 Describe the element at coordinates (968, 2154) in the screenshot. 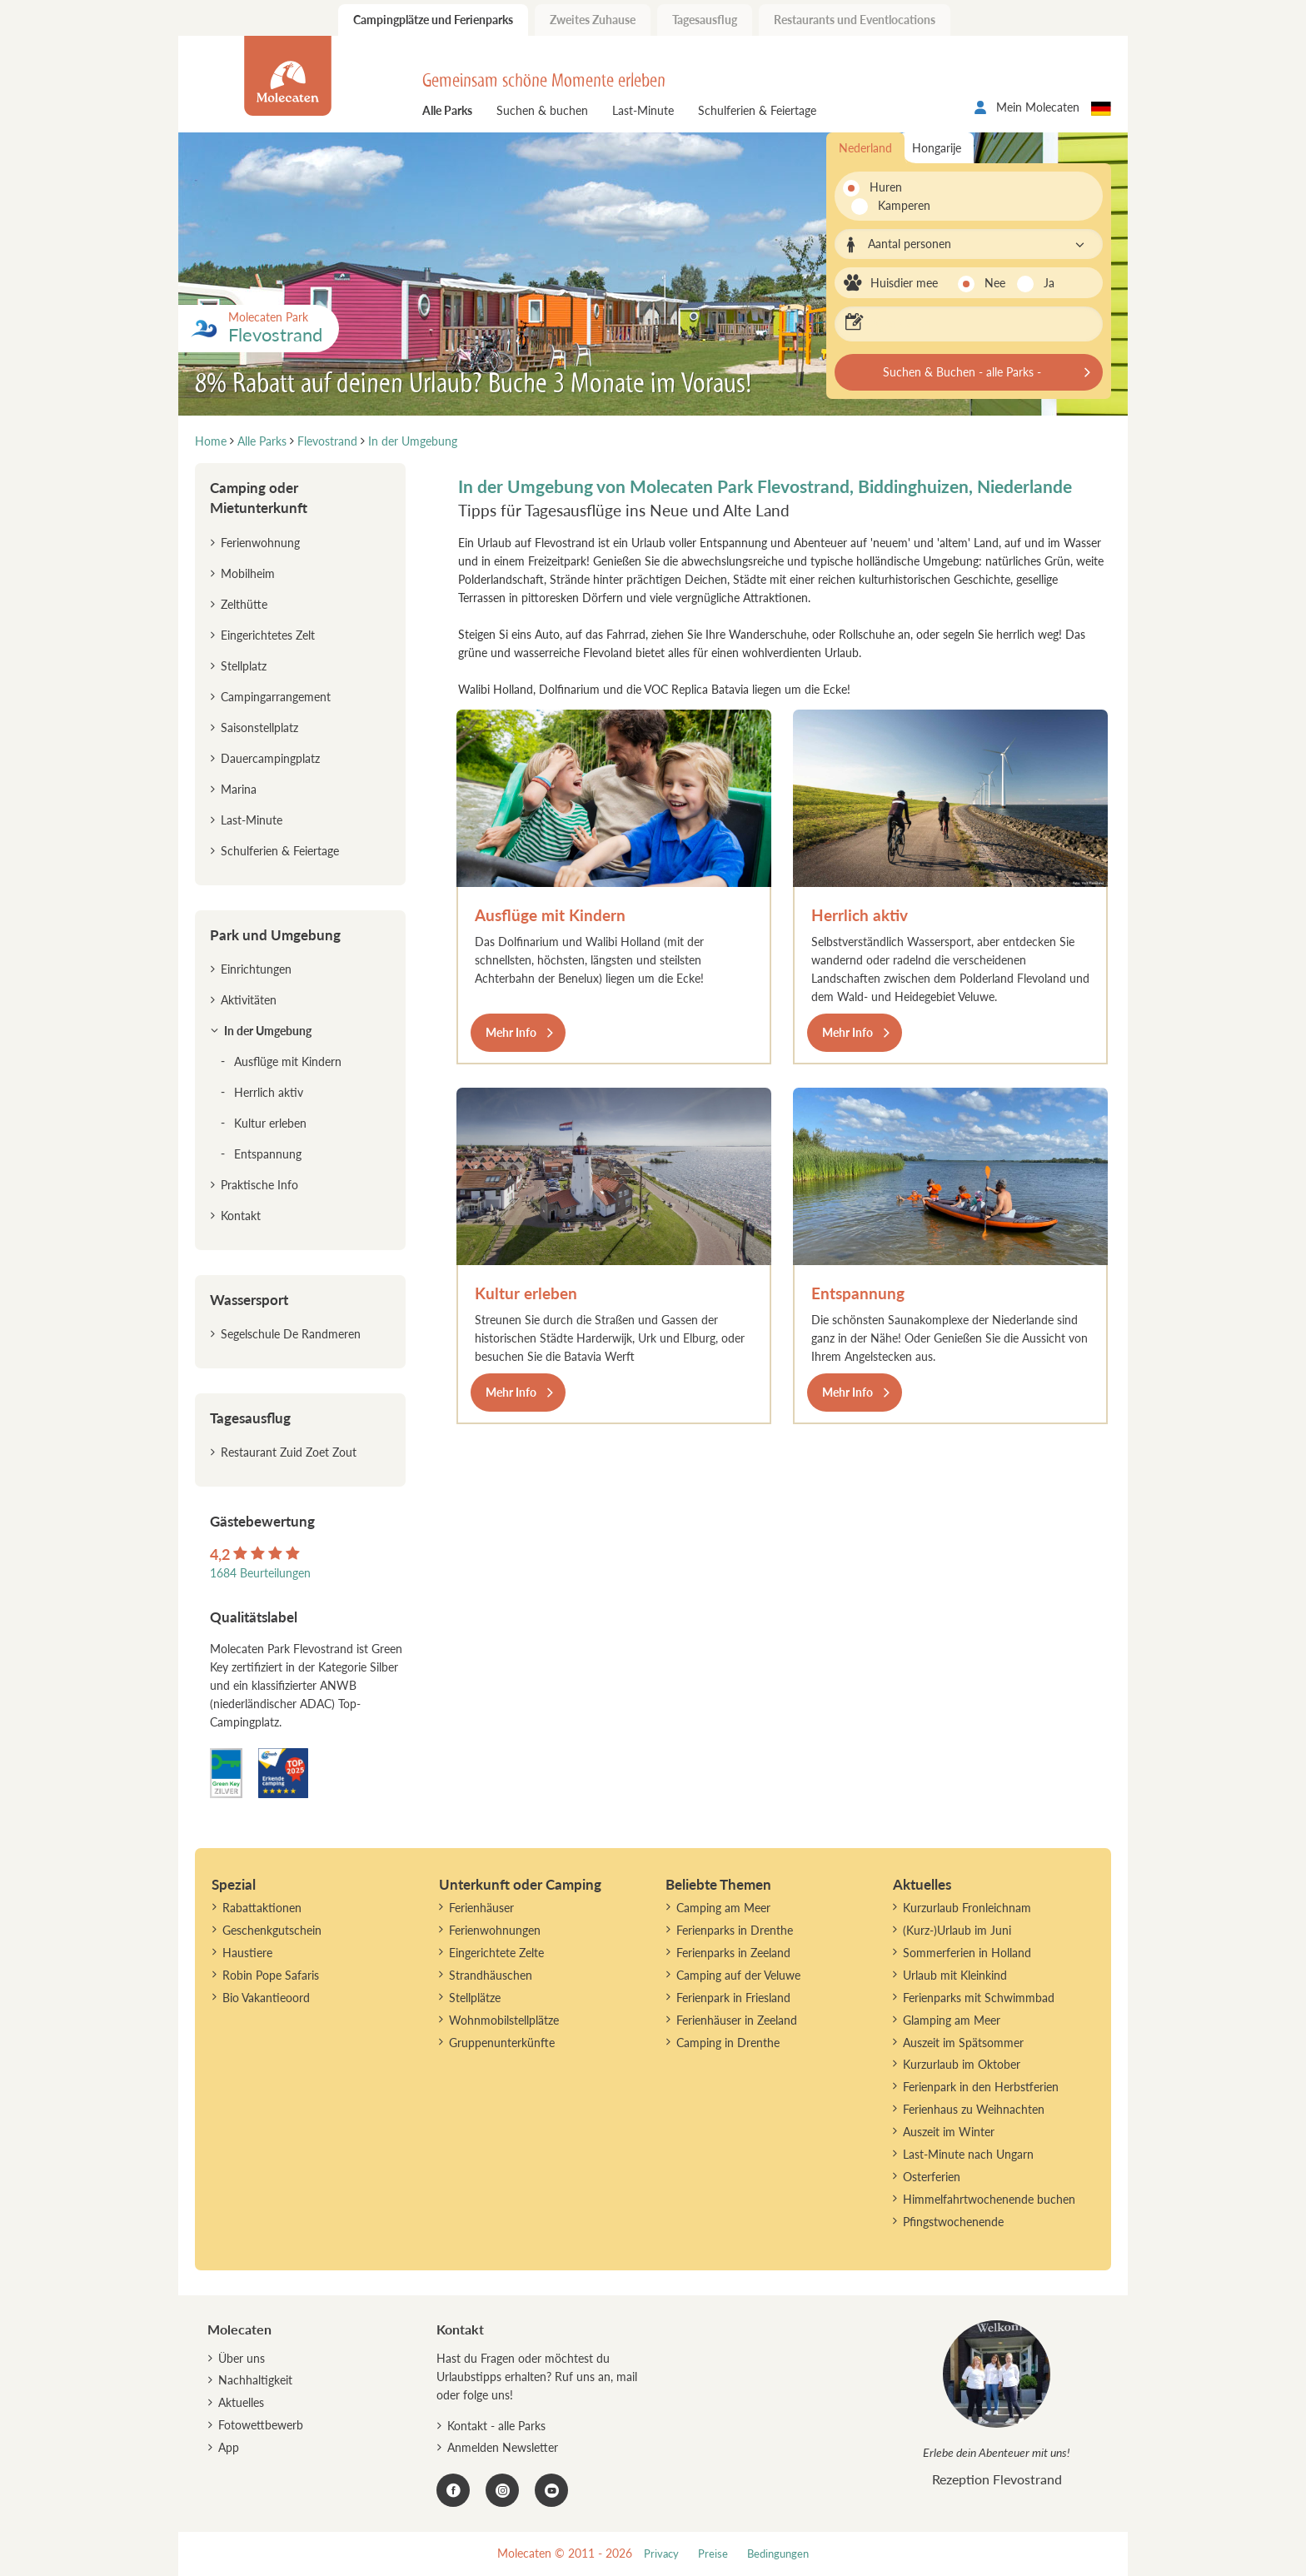

I see `Last-Minute nach Ungarn` at that location.